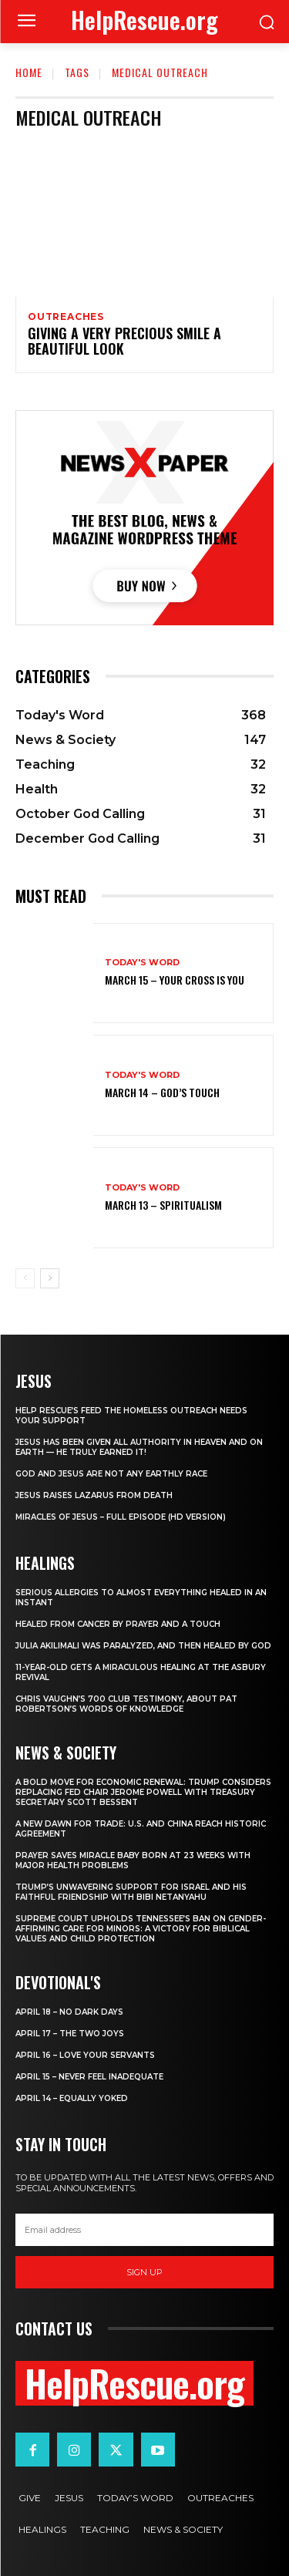 This screenshot has width=289, height=2576. I want to click on Sign up, so click(144, 2272).